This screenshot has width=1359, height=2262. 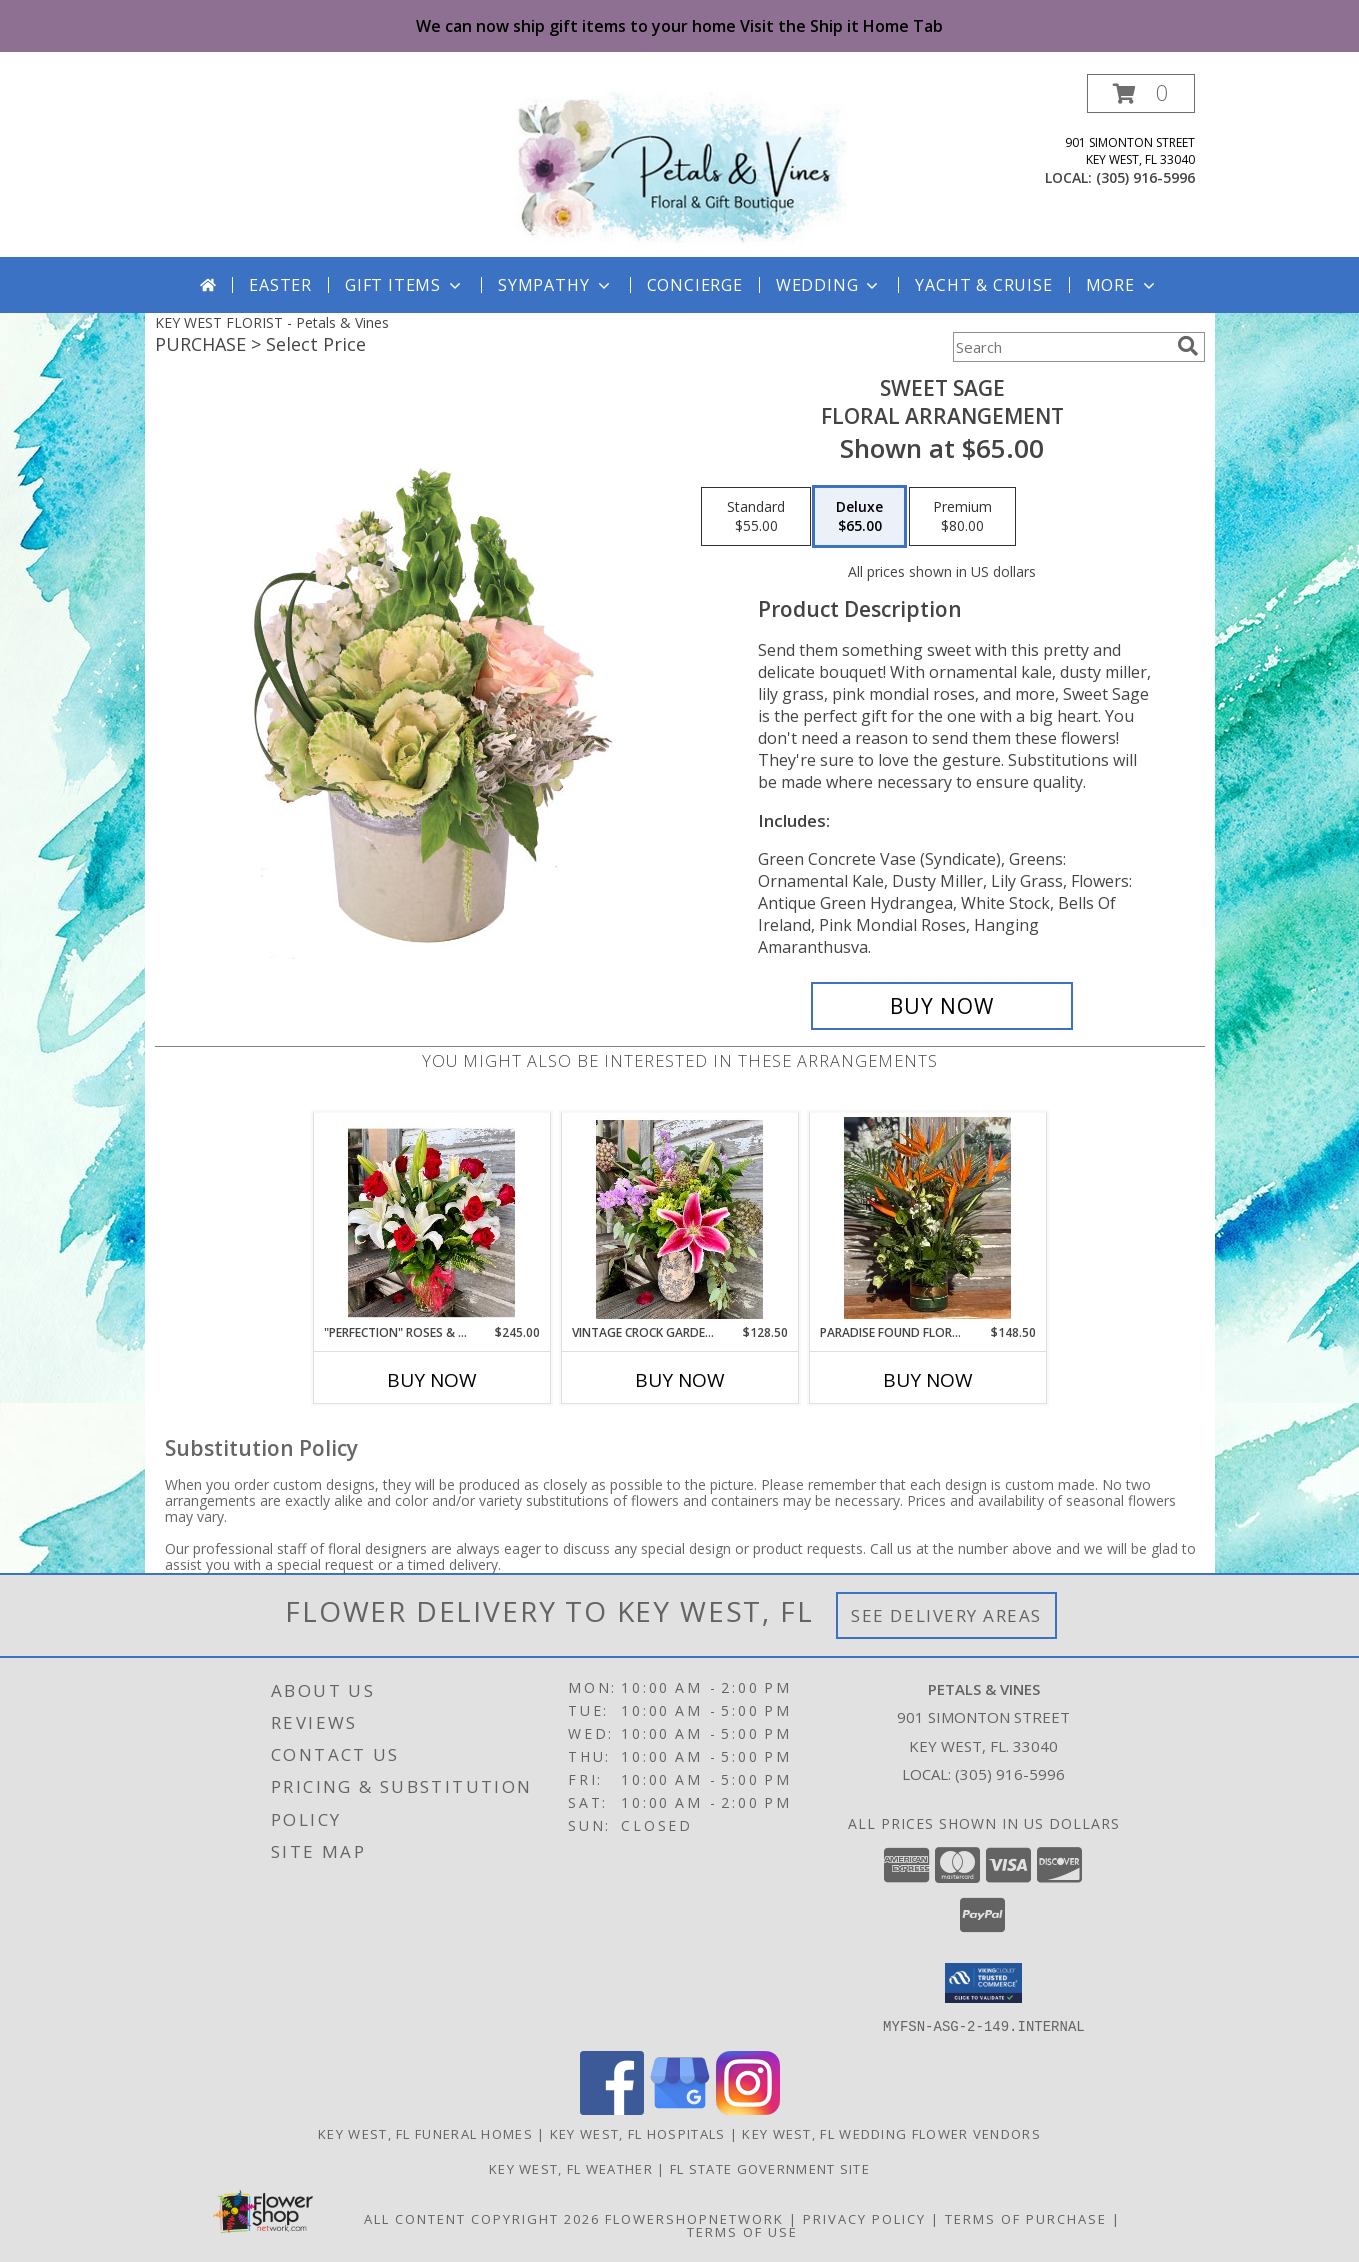 I want to click on Key West, FL Hospitals [Key West, FL Hospitals (opens in new window)], so click(x=638, y=2133).